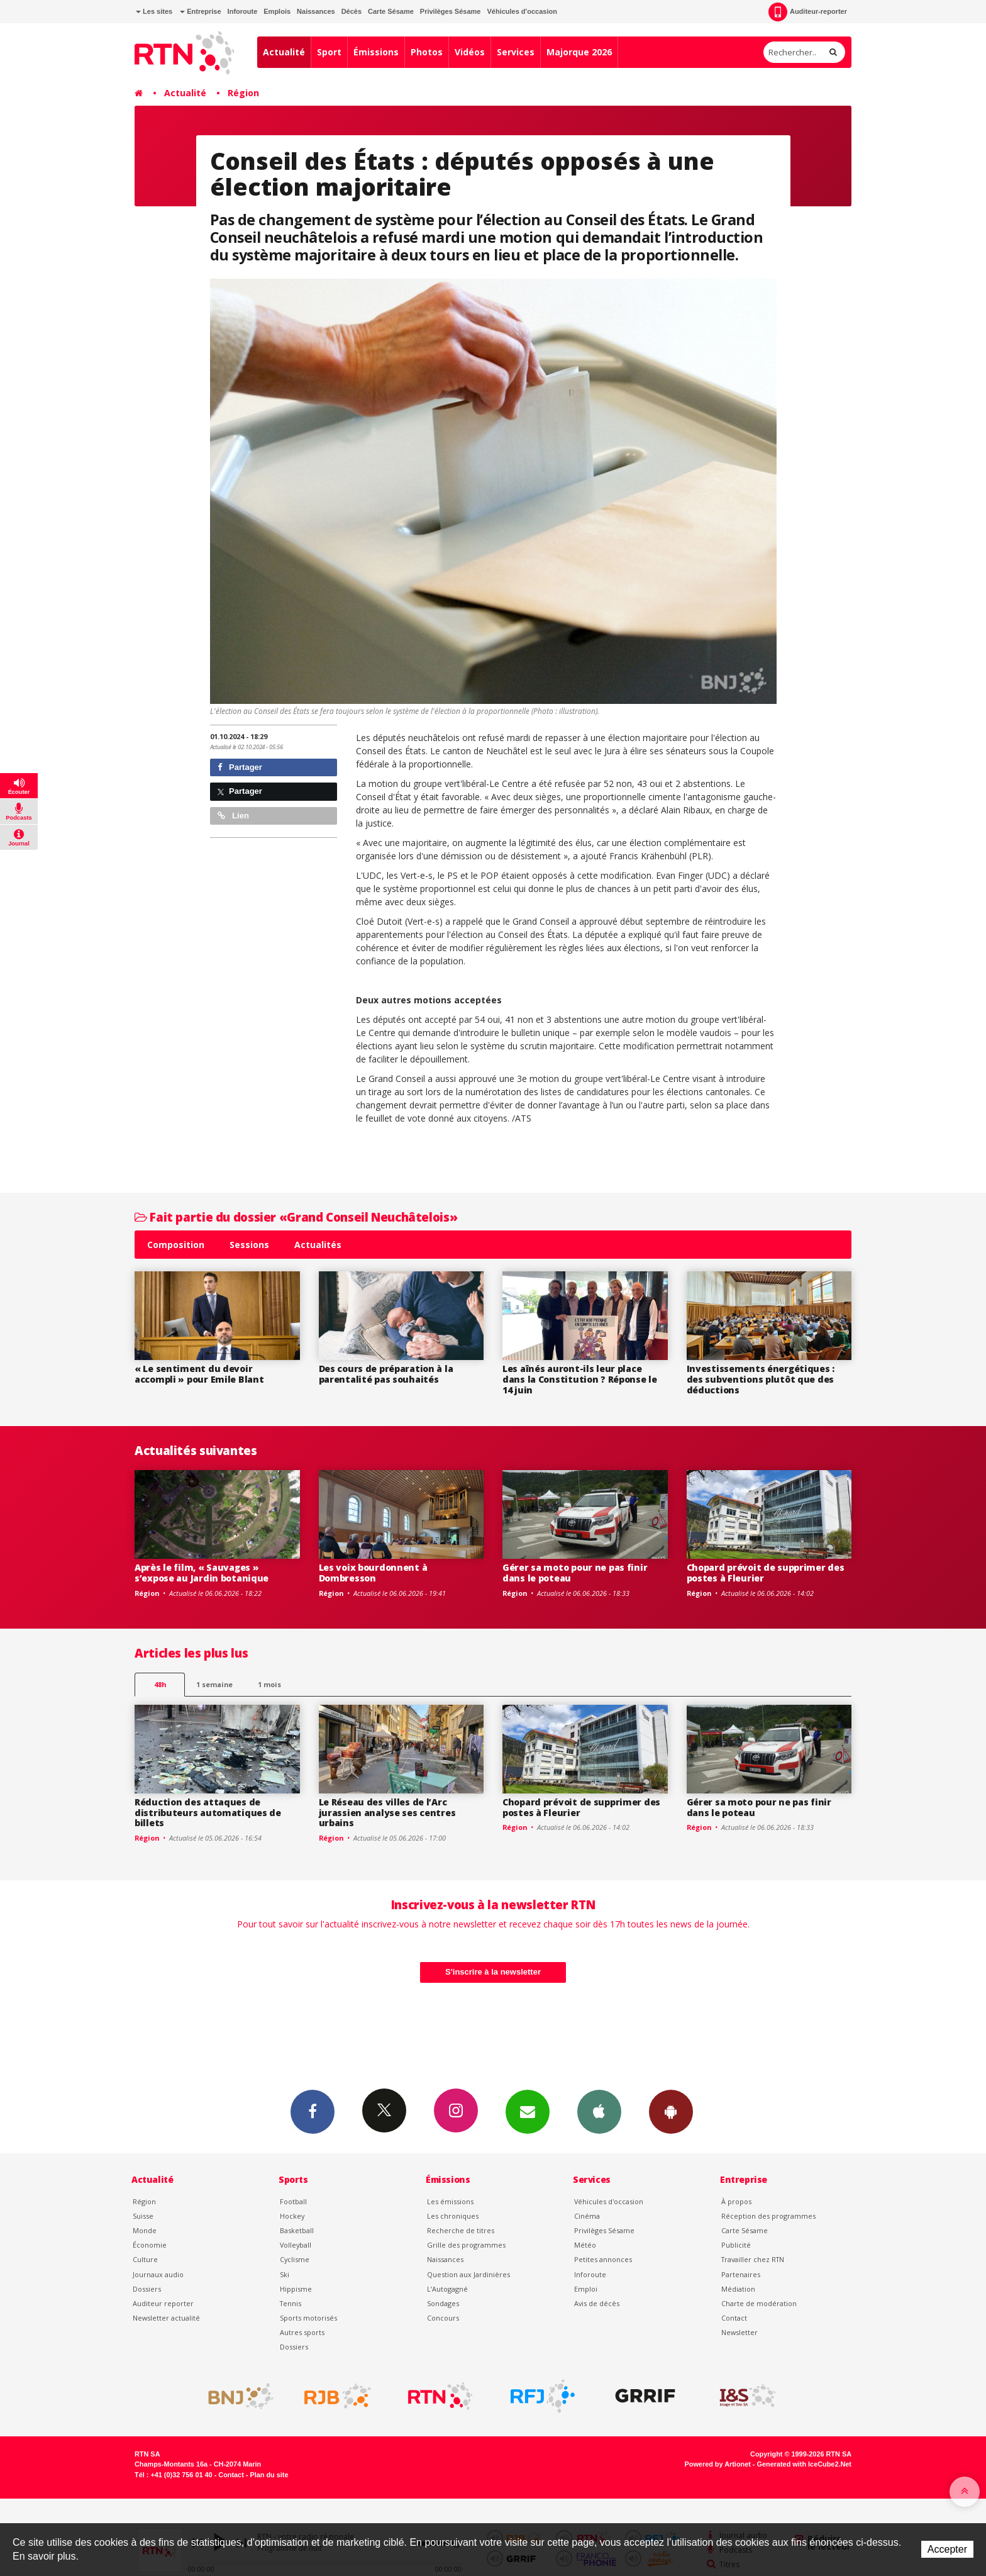  I want to click on Photos, so click(427, 52).